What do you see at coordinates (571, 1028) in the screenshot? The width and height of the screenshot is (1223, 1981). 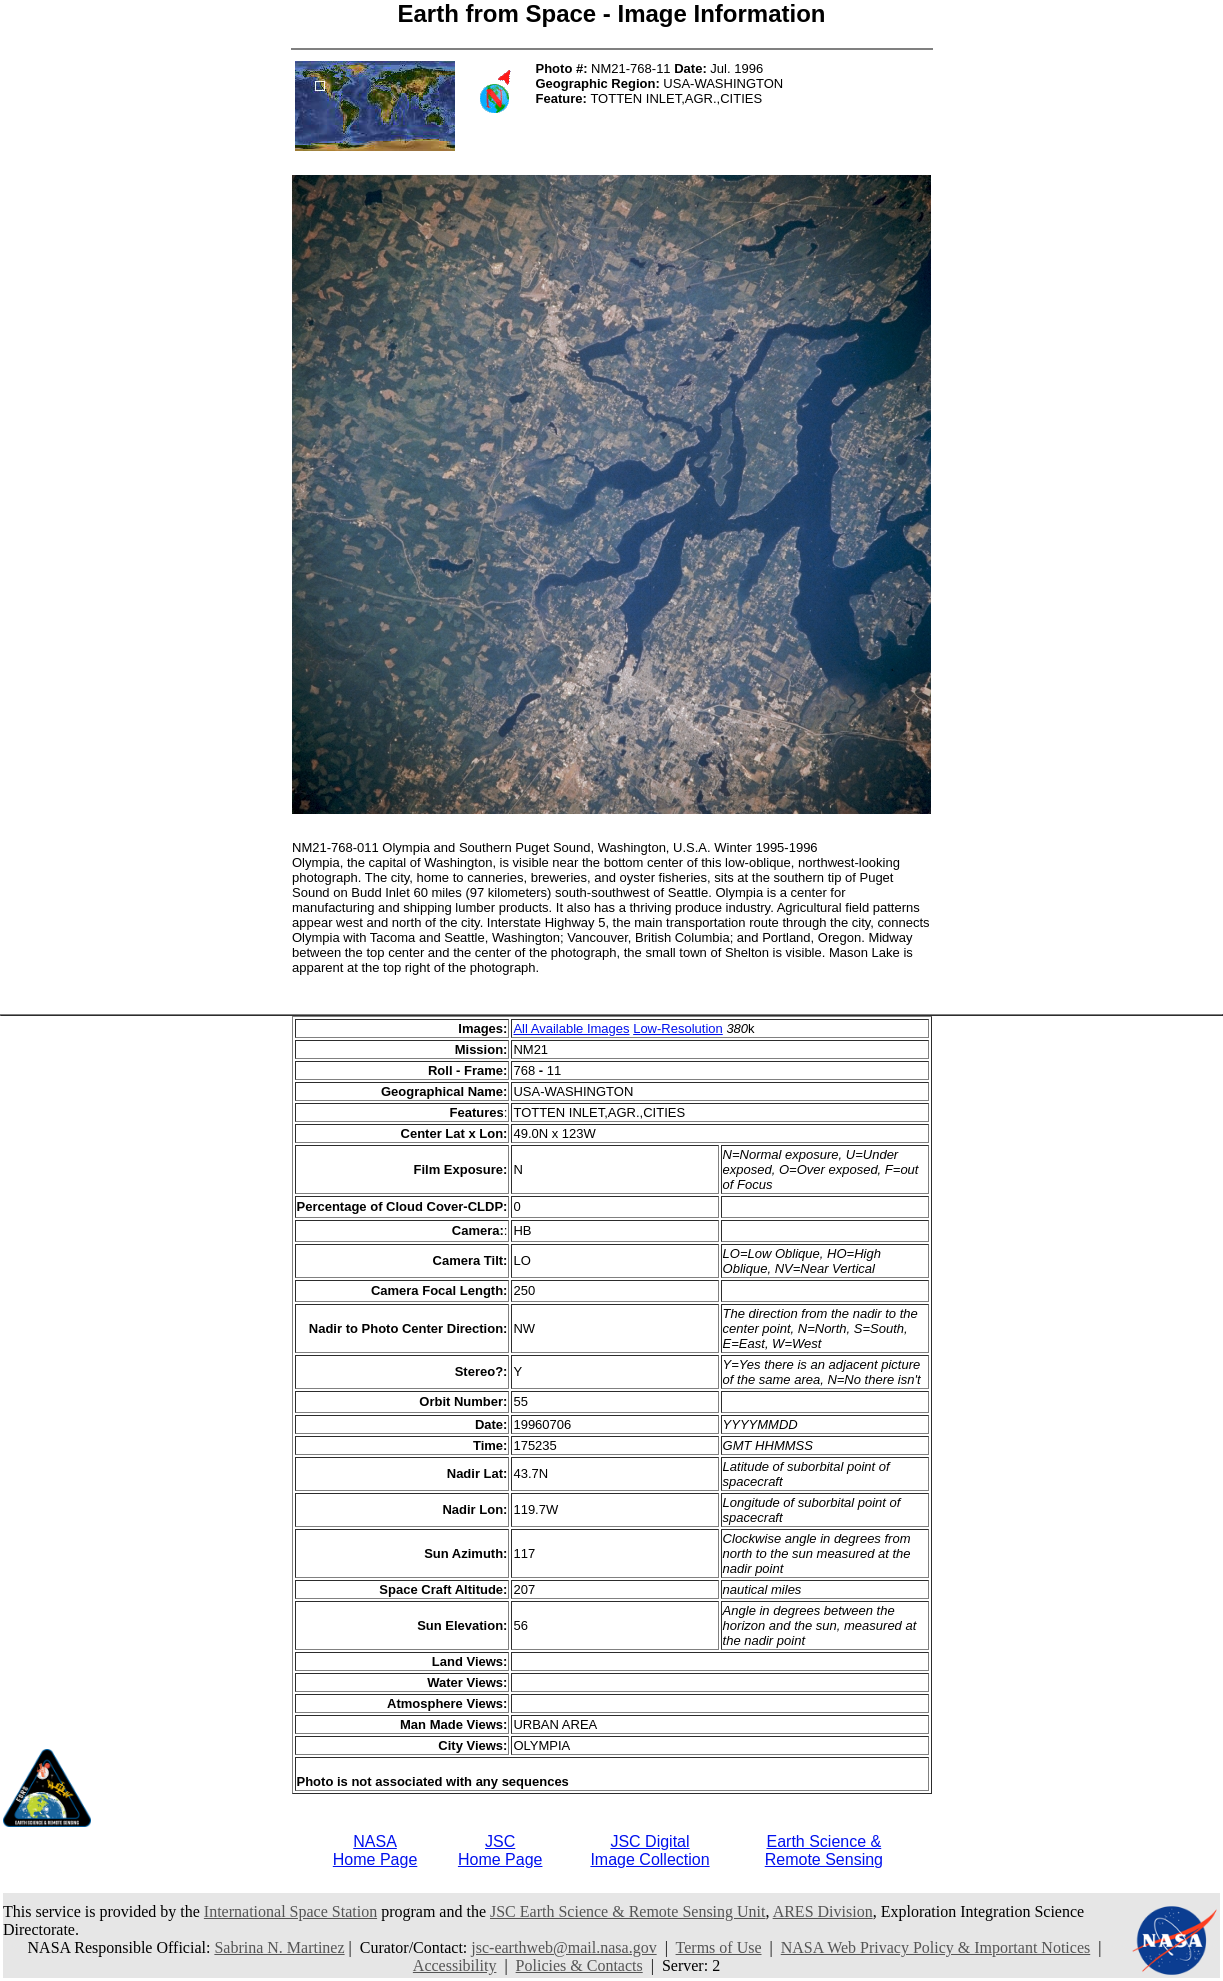 I see `All Available Images` at bounding box center [571, 1028].